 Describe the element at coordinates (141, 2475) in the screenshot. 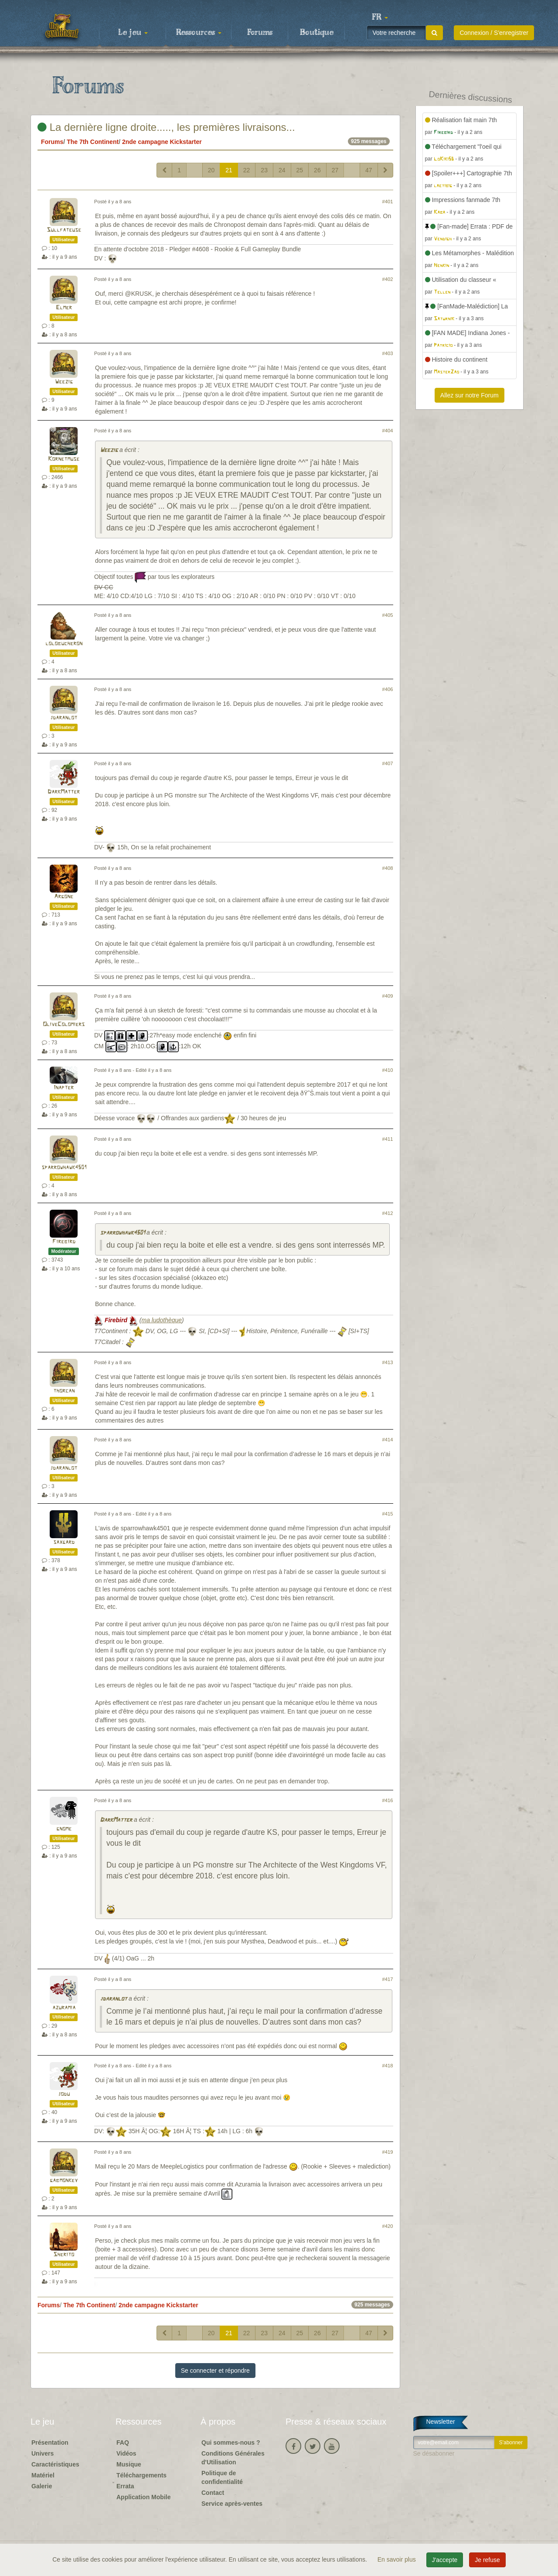

I see `Téléchargements` at that location.